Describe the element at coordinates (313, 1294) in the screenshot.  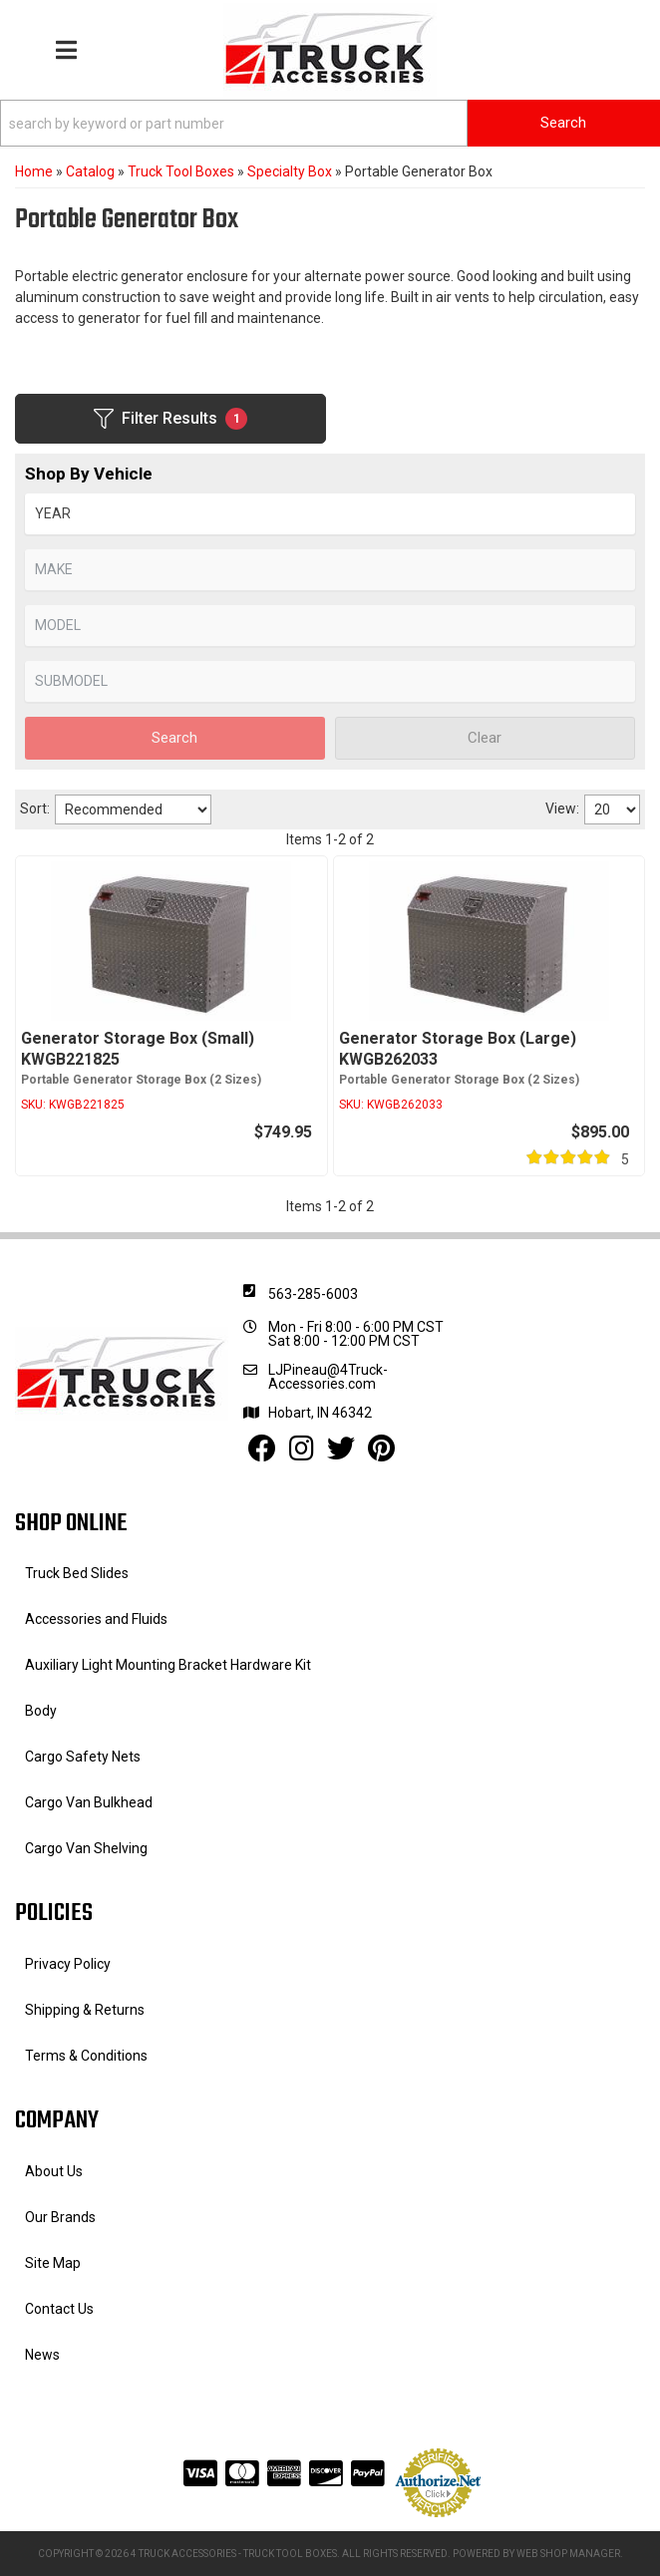
I see `563-285-6003` at that location.